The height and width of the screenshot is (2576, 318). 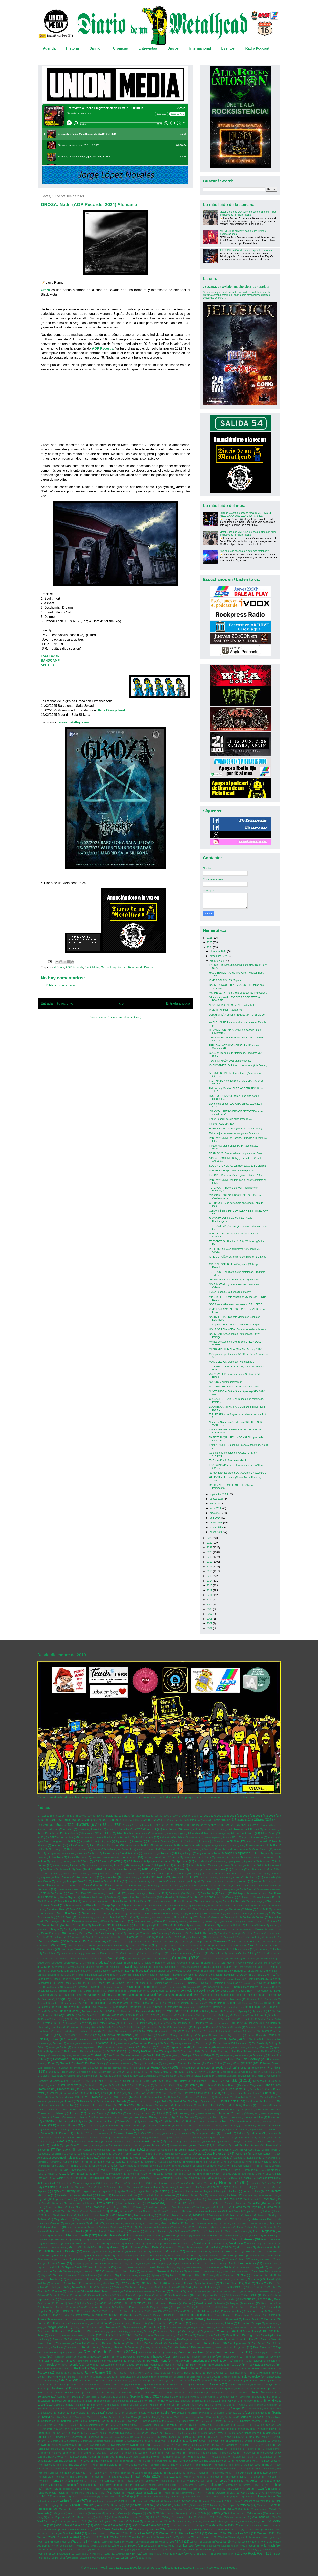 What do you see at coordinates (246, 1987) in the screenshot?
I see `Dermai Management` at bounding box center [246, 1987].